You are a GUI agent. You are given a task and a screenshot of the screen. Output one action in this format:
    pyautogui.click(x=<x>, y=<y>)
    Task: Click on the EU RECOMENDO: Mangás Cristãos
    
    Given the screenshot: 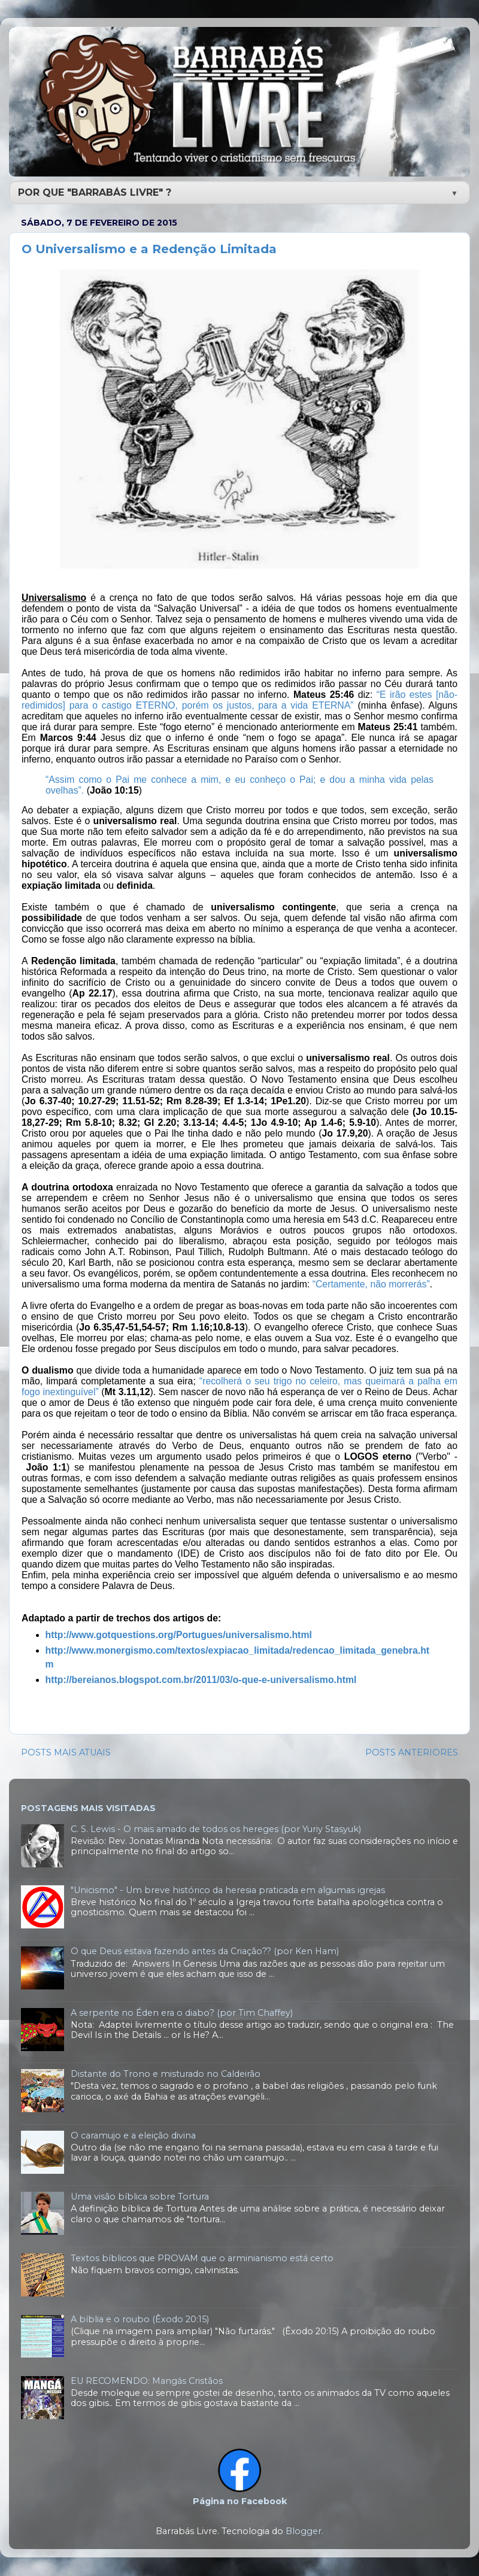 What is the action you would take?
    pyautogui.click(x=147, y=2380)
    